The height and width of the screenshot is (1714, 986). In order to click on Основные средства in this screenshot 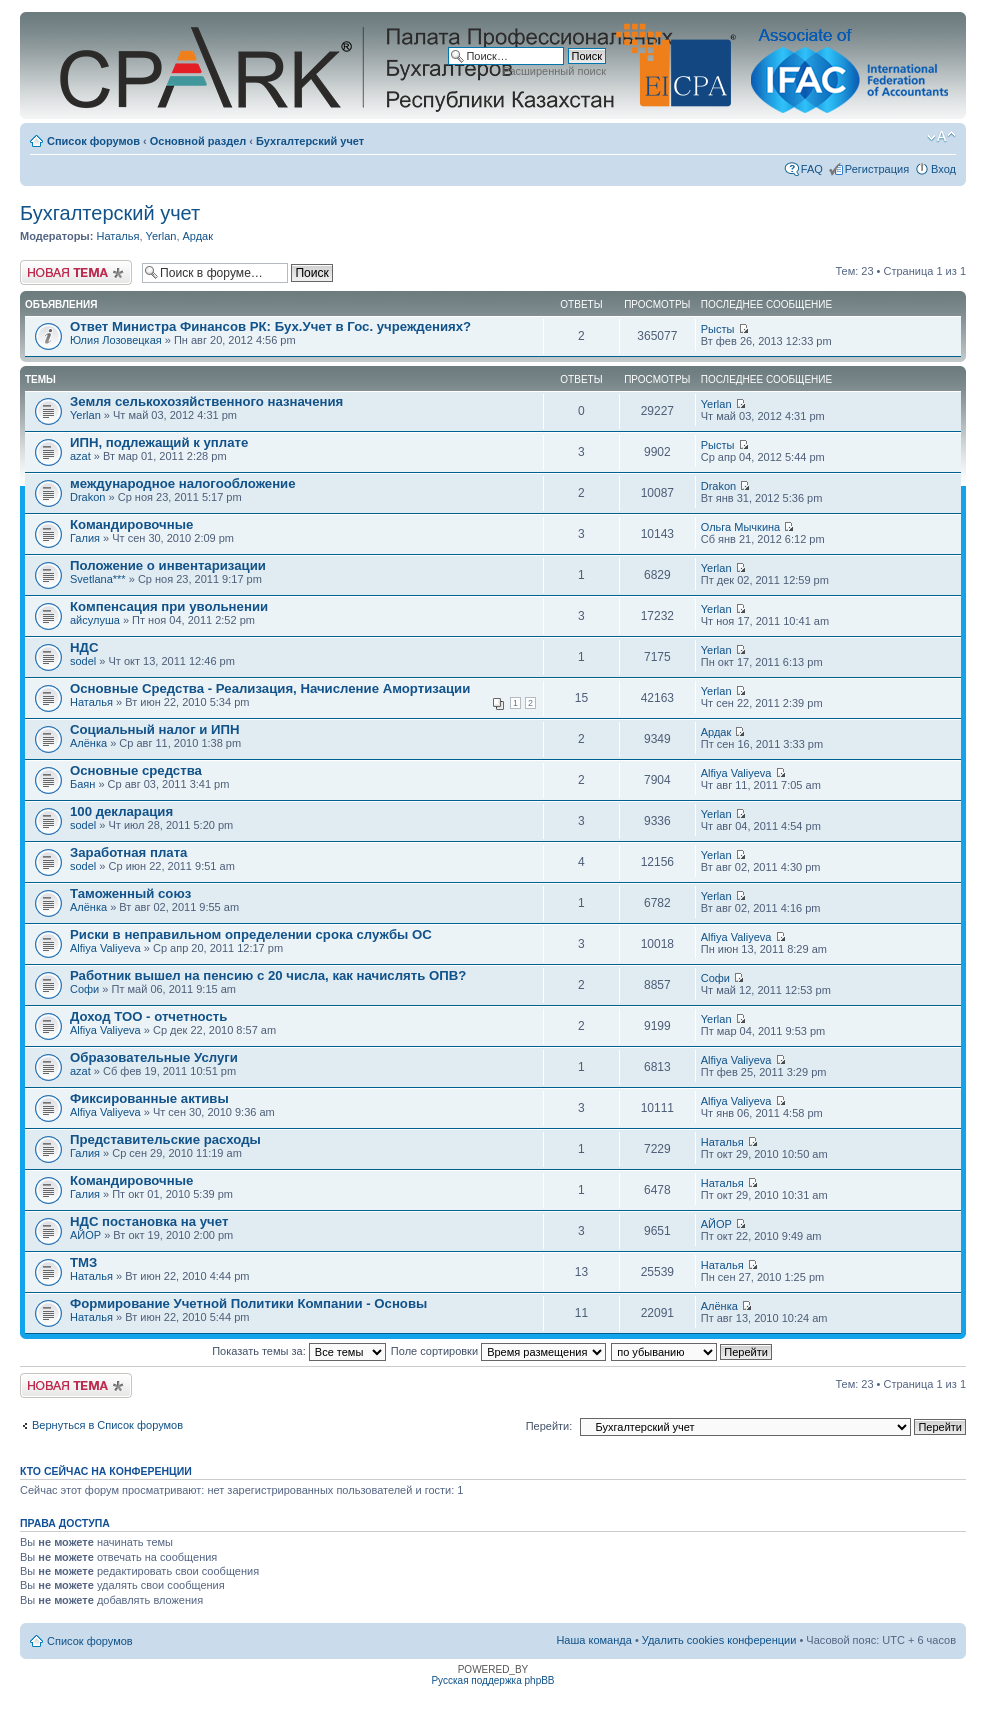, I will do `click(136, 770)`.